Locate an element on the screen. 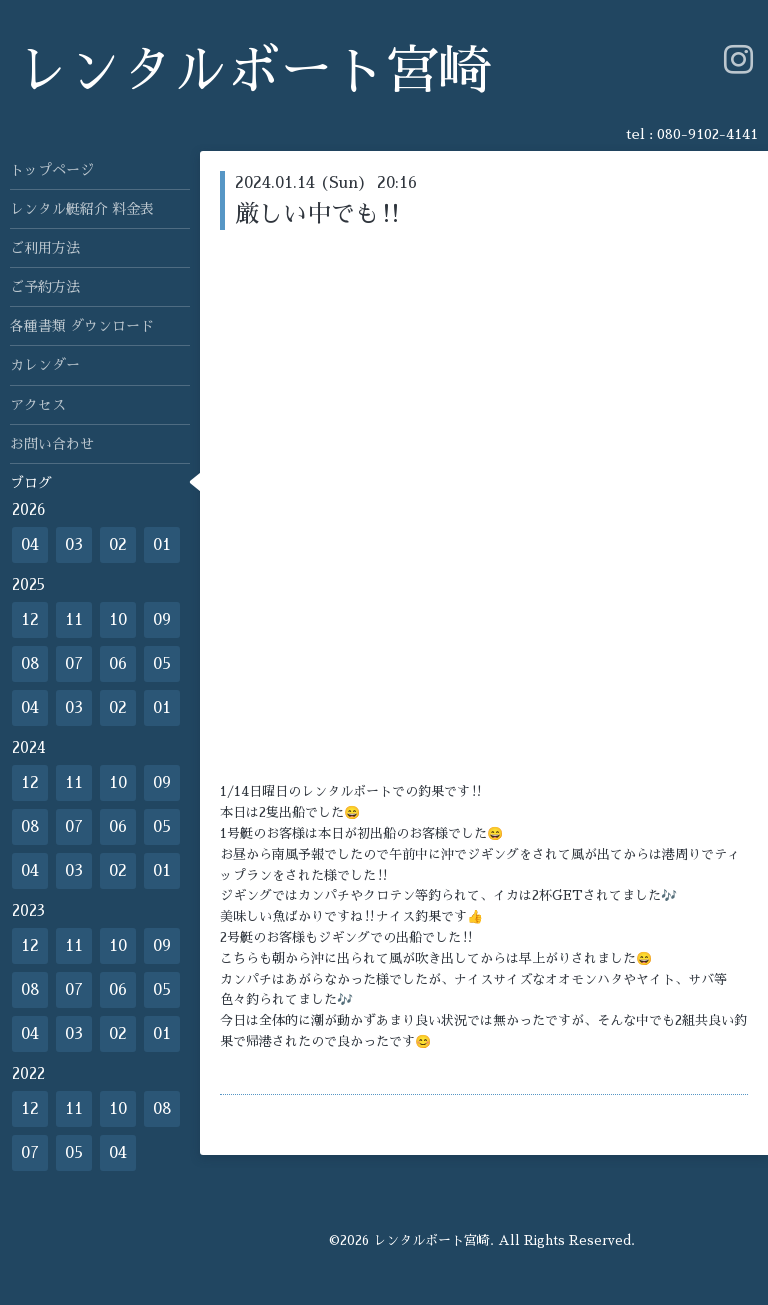 The width and height of the screenshot is (768, 1305). 04 is located at coordinates (30, 545).